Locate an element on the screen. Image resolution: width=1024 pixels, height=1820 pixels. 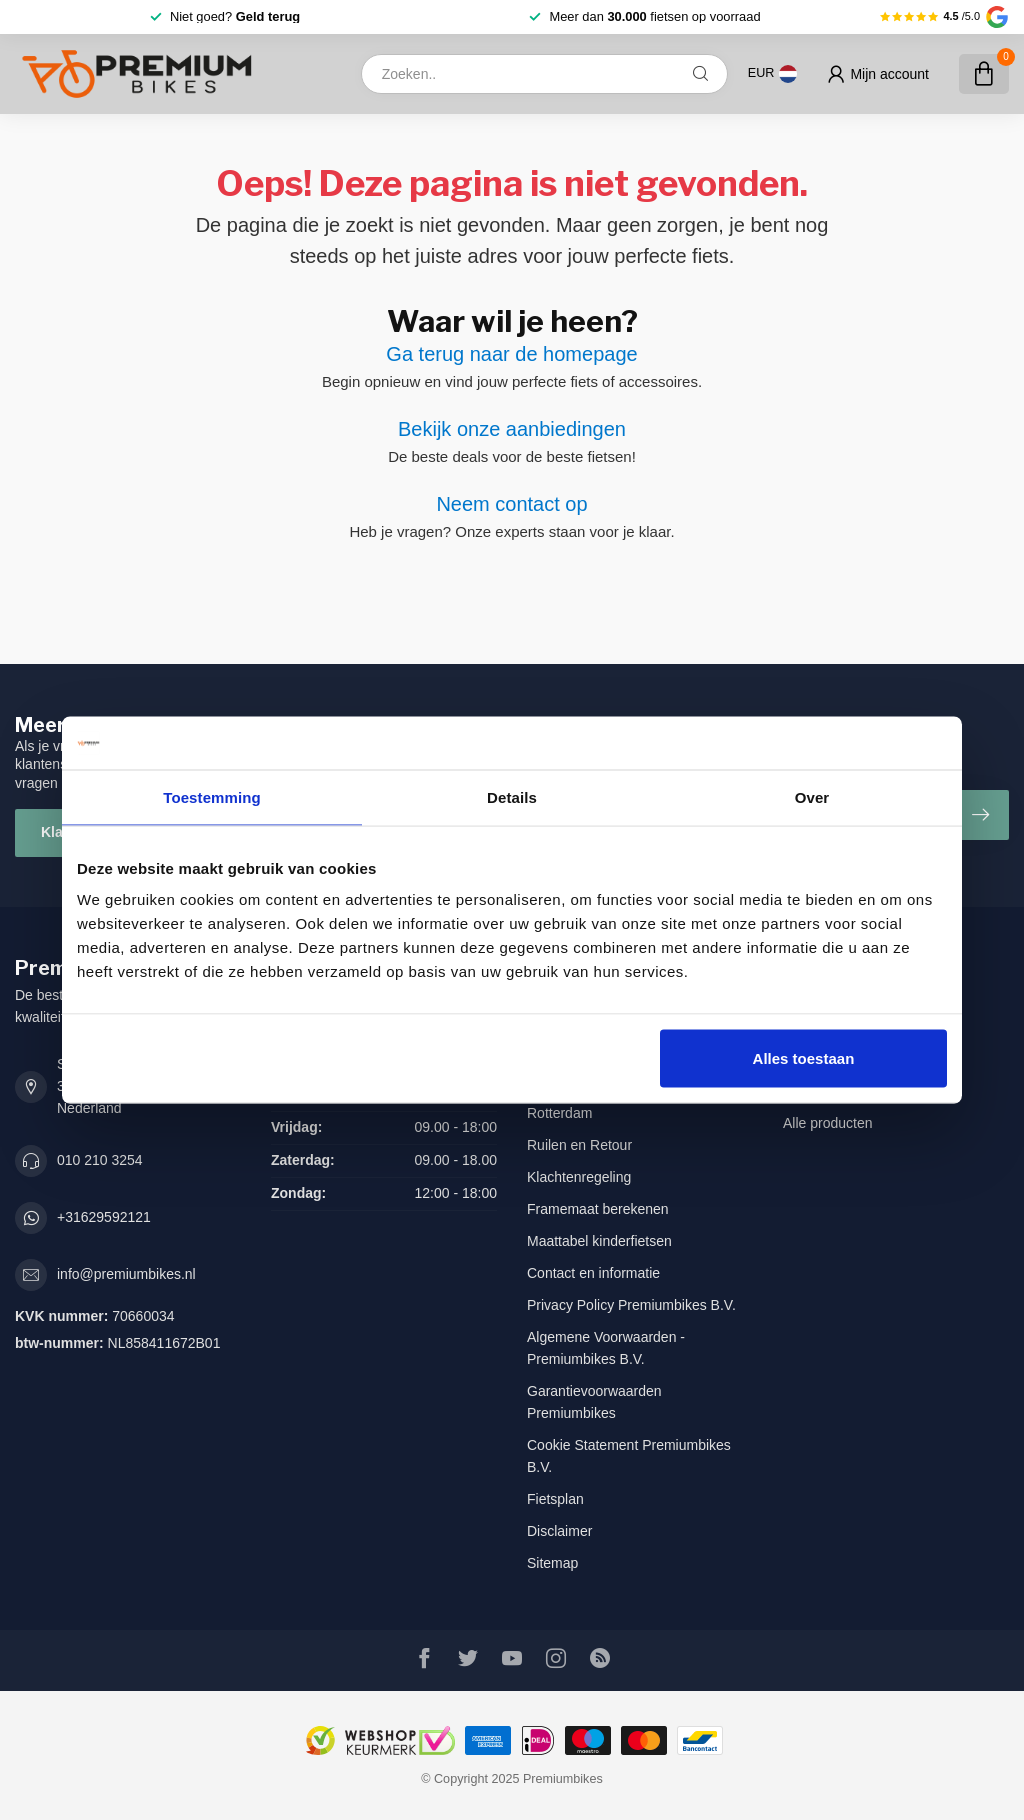
Cookie Statement Premiumbikes B.V. is located at coordinates (629, 1456).